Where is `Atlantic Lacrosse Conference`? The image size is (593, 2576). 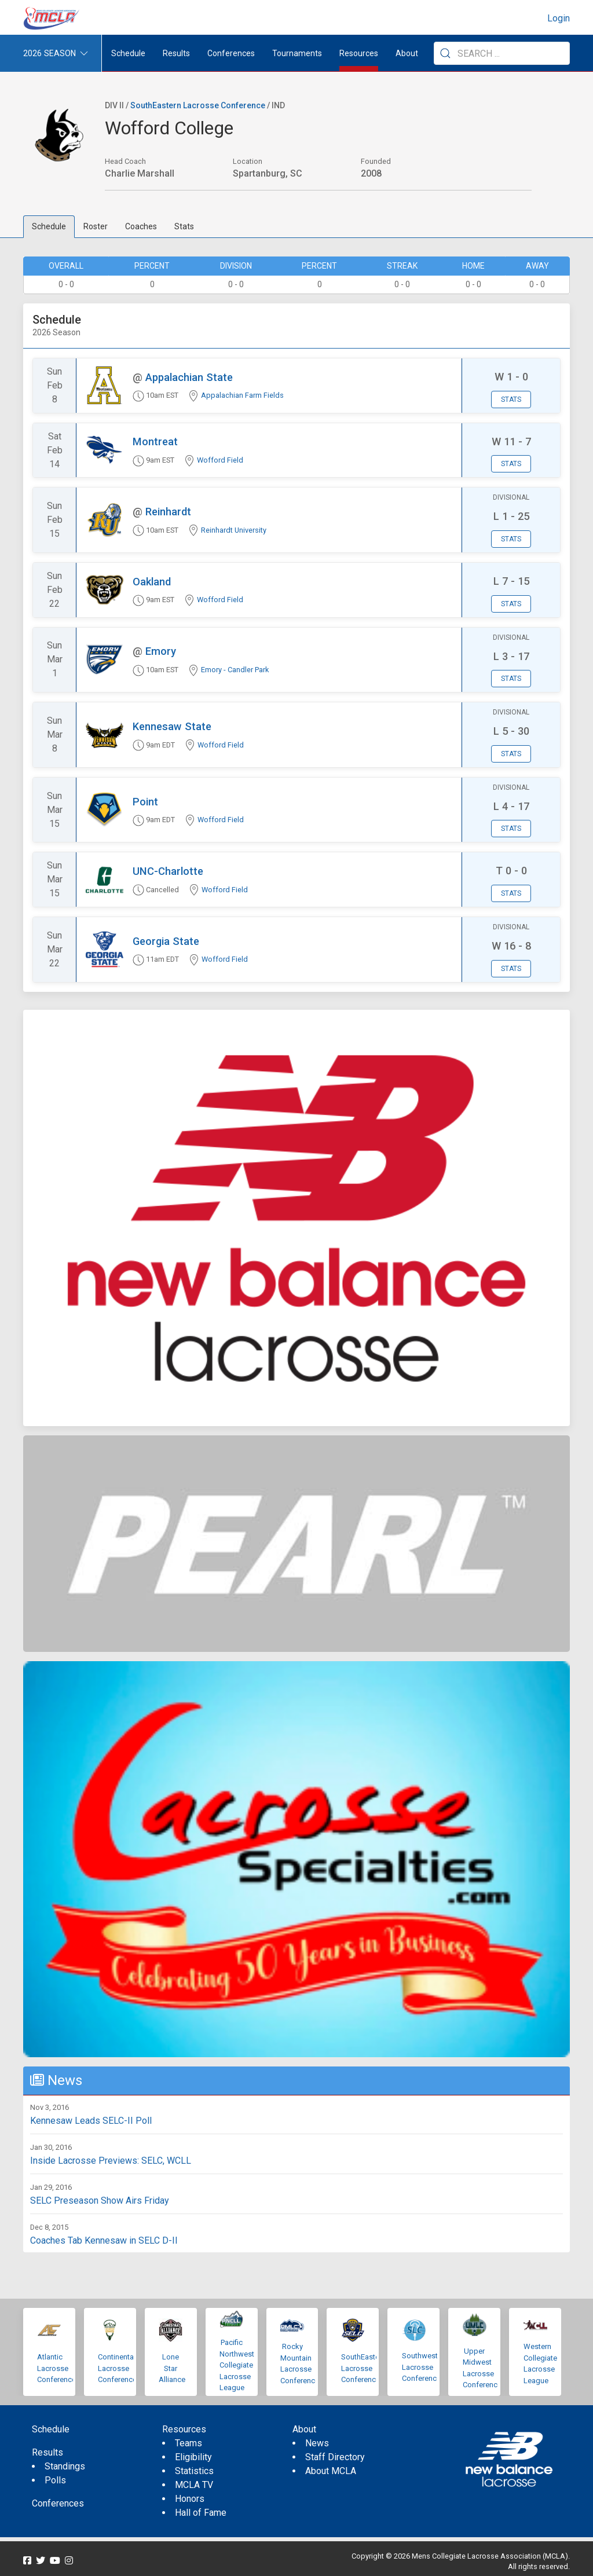 Atlantic Lacrosse Conference is located at coordinates (56, 2368).